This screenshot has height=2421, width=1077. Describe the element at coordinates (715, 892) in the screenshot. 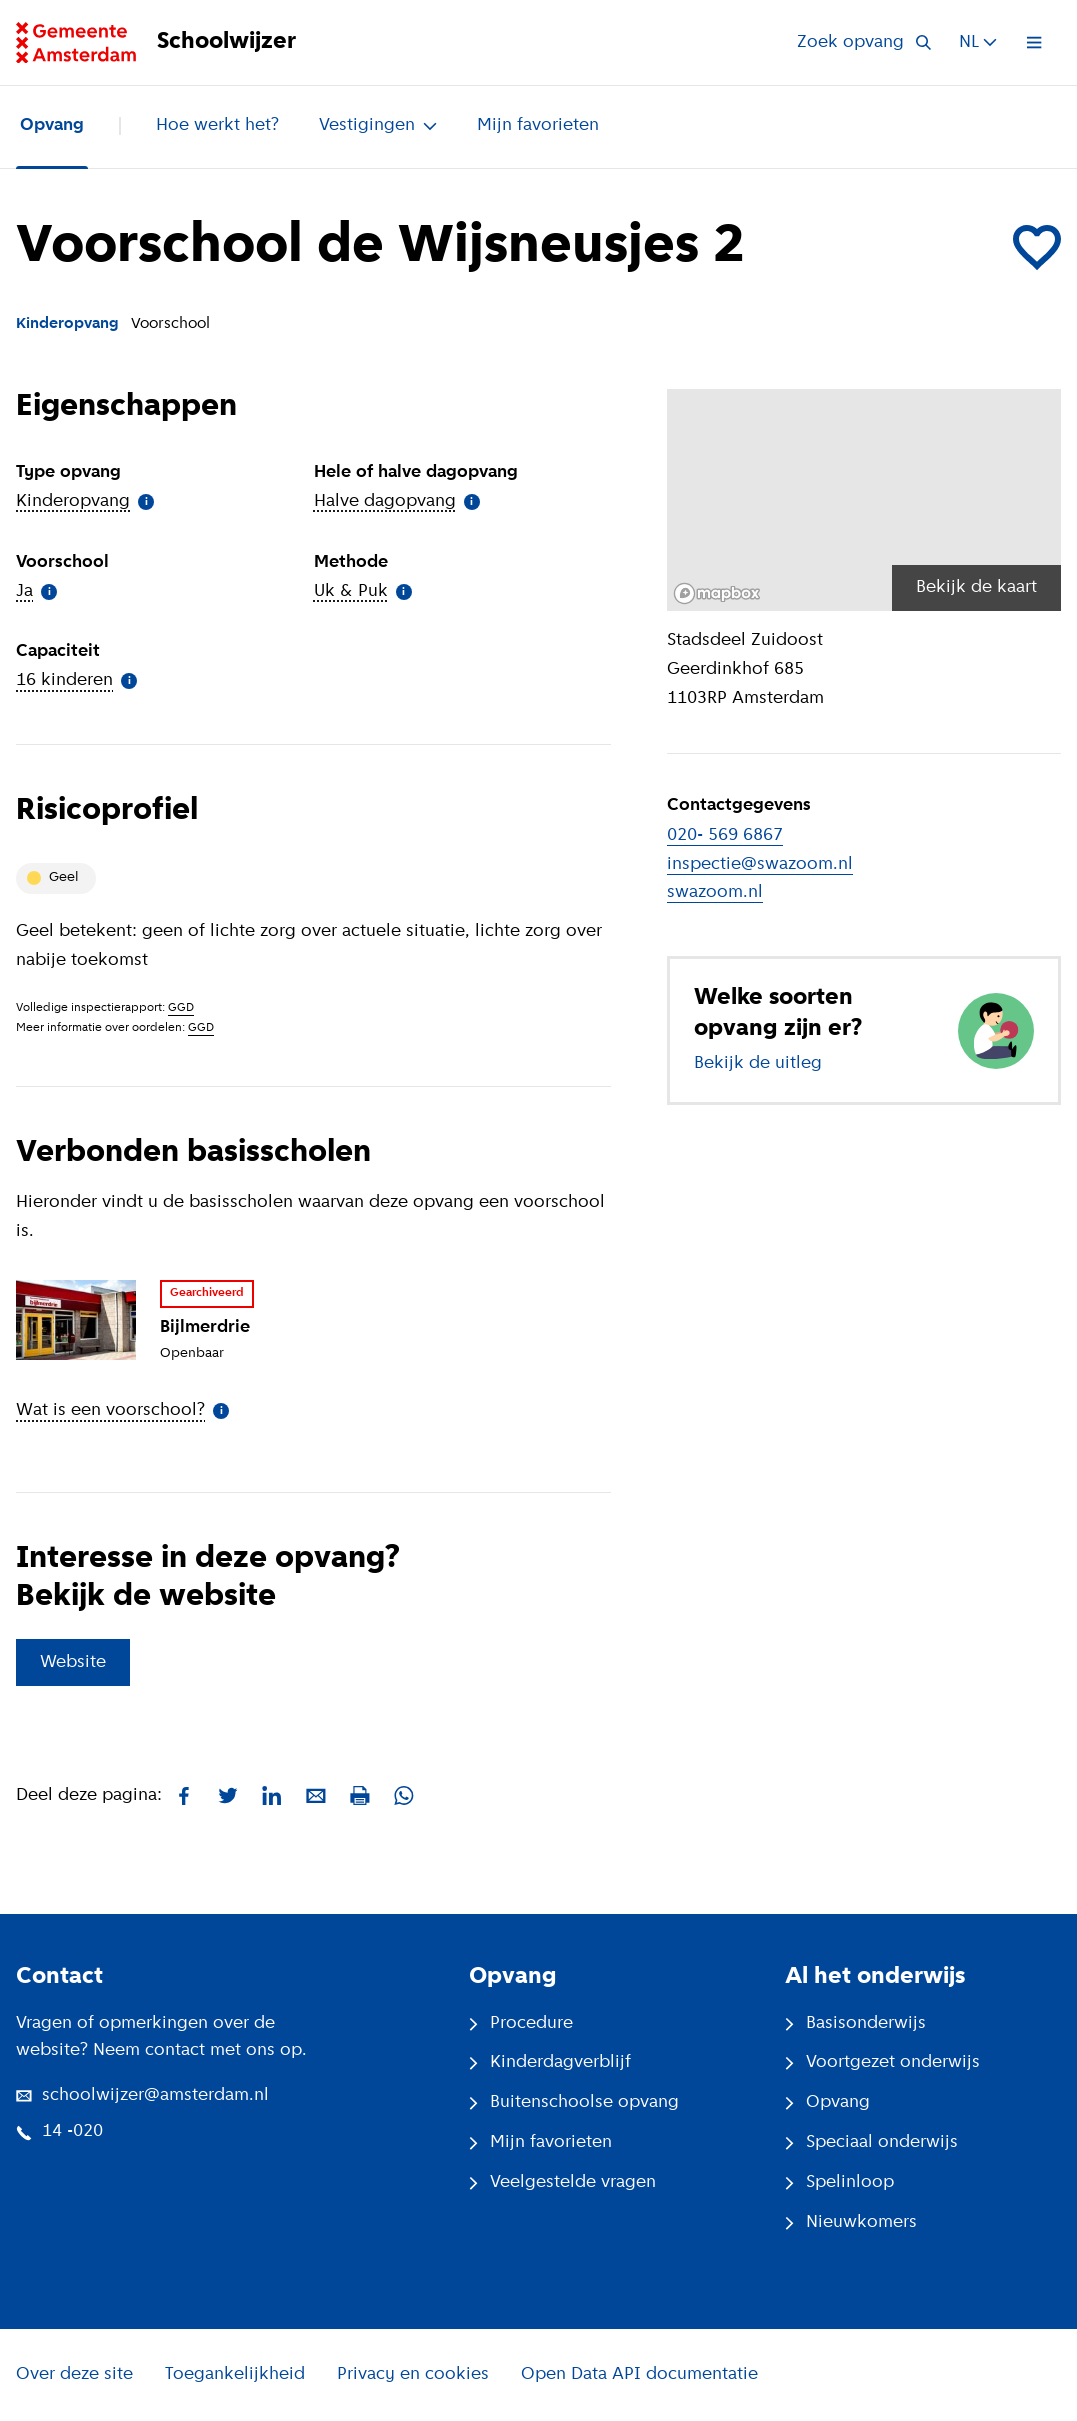

I see `swazoom.nl` at that location.